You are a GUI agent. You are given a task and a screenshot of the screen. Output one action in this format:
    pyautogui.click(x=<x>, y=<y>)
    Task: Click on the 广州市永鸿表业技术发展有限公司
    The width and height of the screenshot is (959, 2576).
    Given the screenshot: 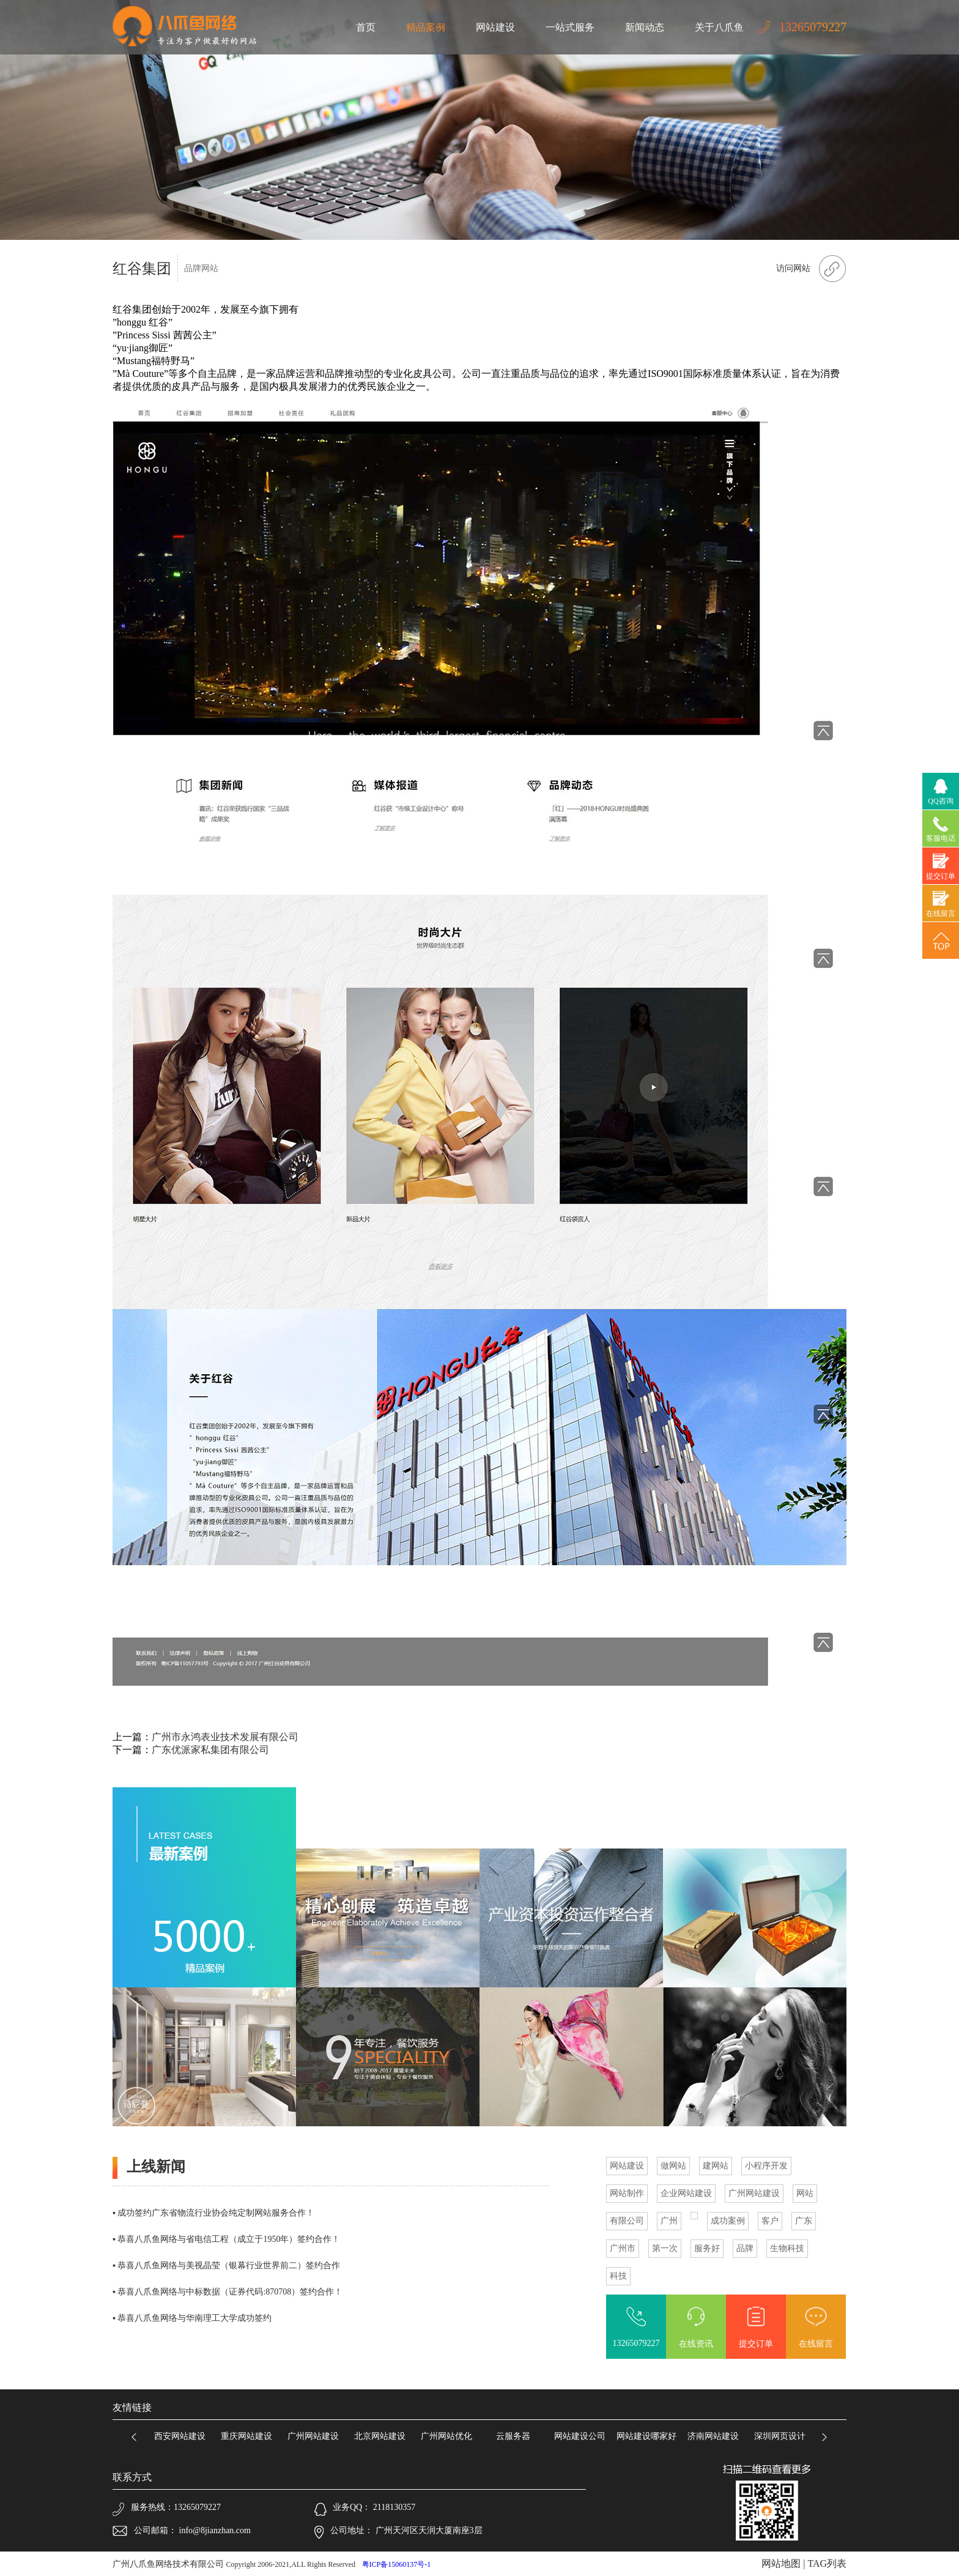 What is the action you would take?
    pyautogui.click(x=225, y=1737)
    